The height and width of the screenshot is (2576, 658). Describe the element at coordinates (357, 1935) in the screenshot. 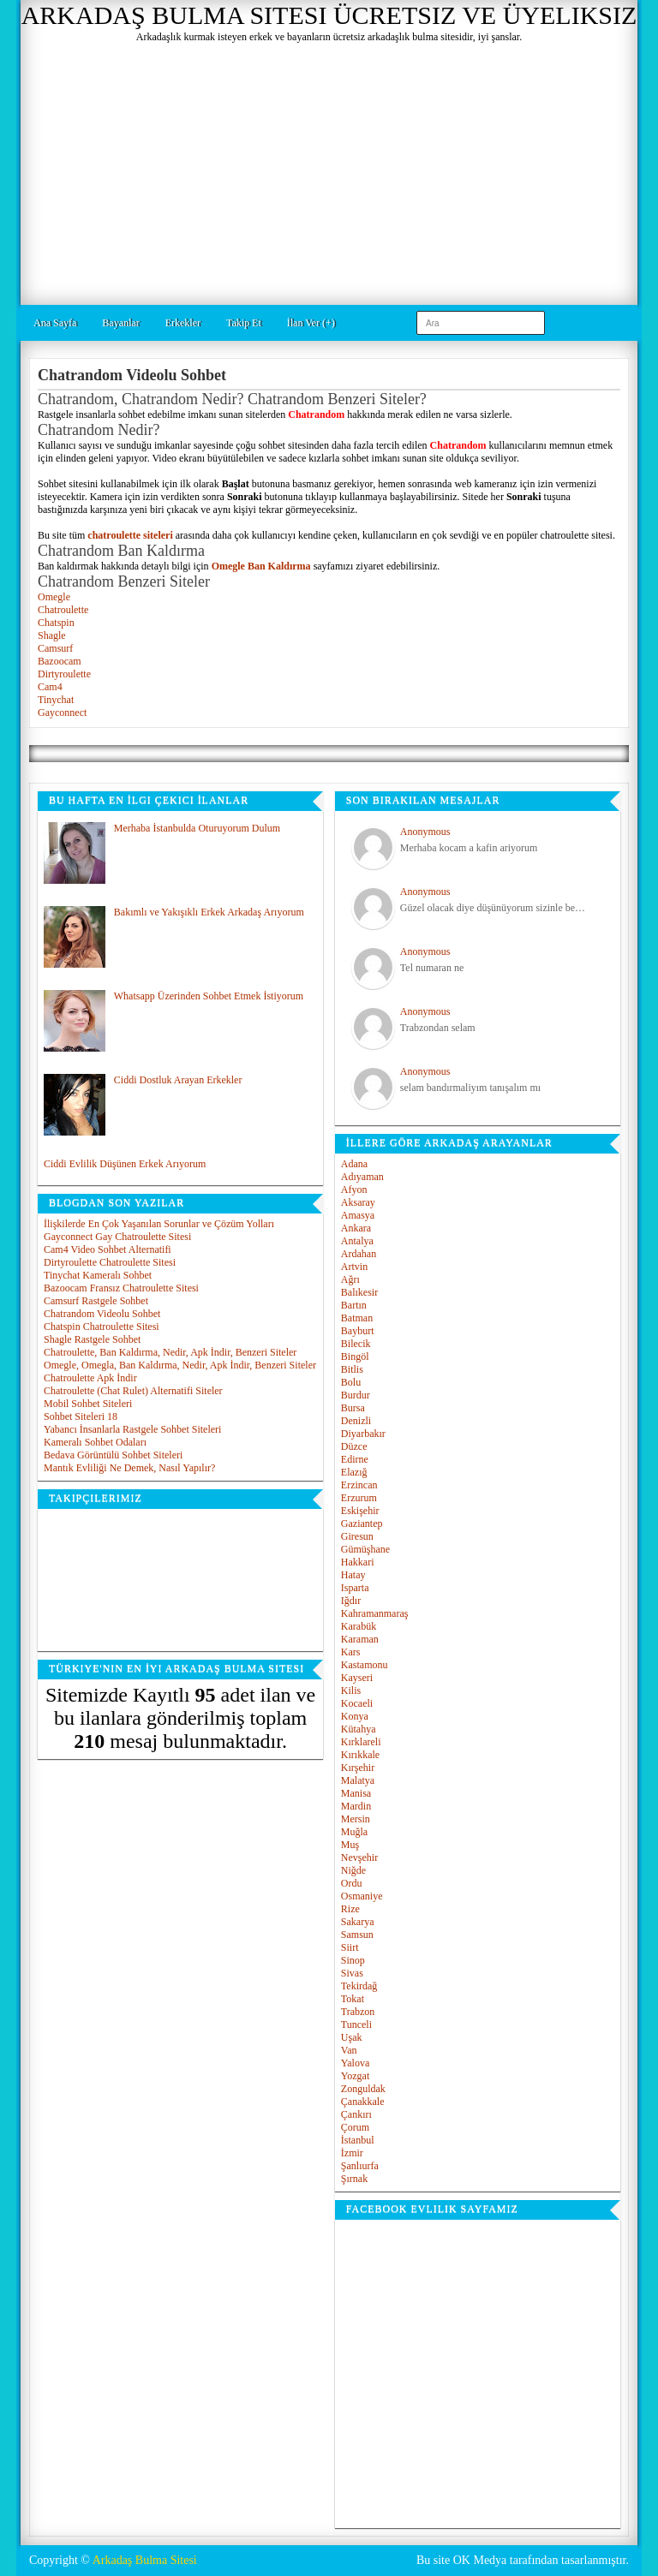

I see `Samsun` at that location.